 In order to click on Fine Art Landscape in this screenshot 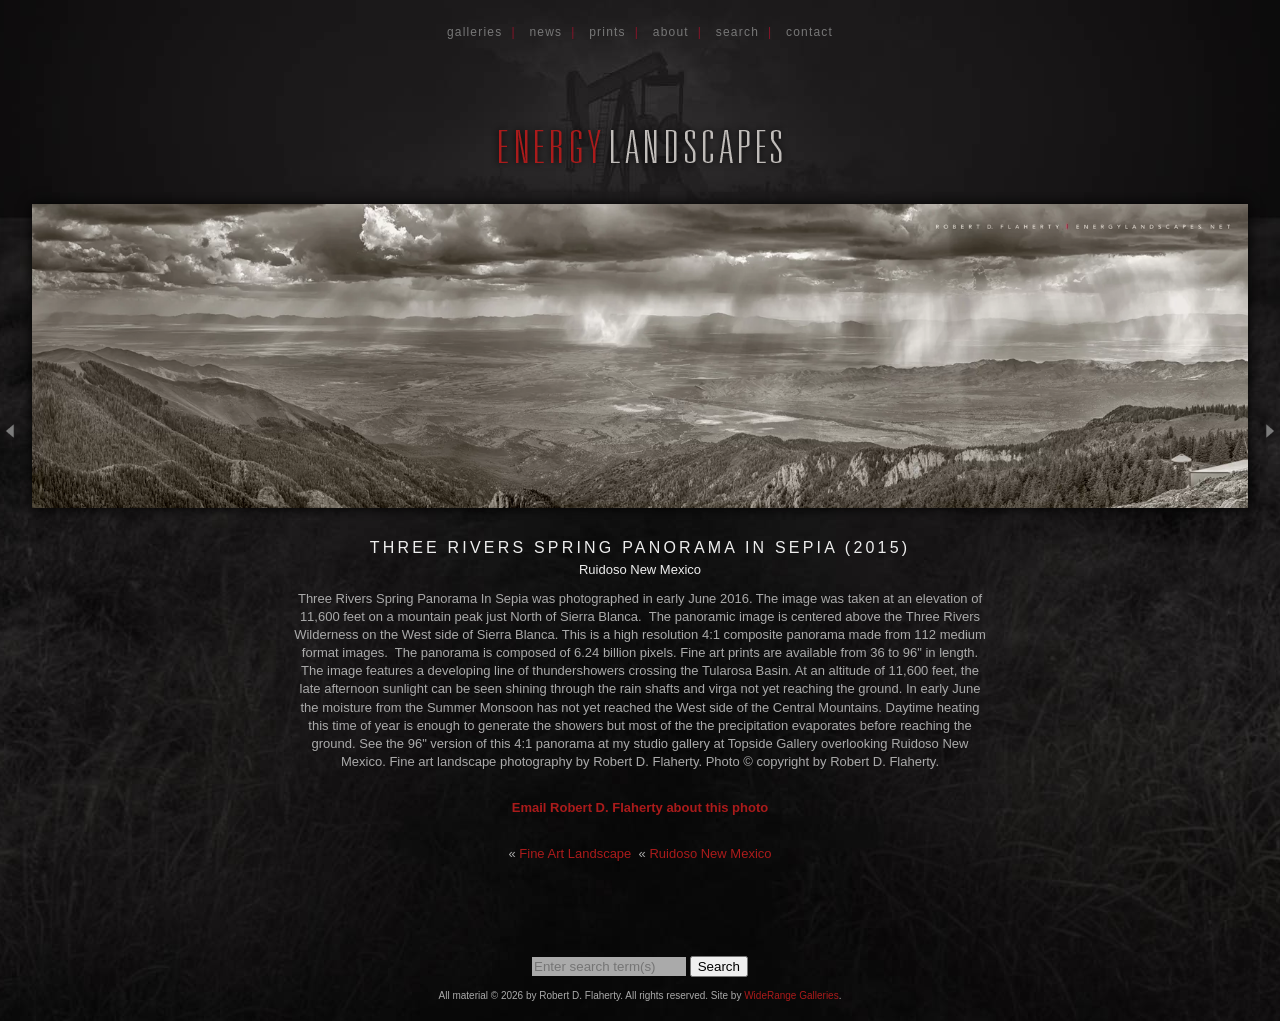, I will do `click(575, 853)`.